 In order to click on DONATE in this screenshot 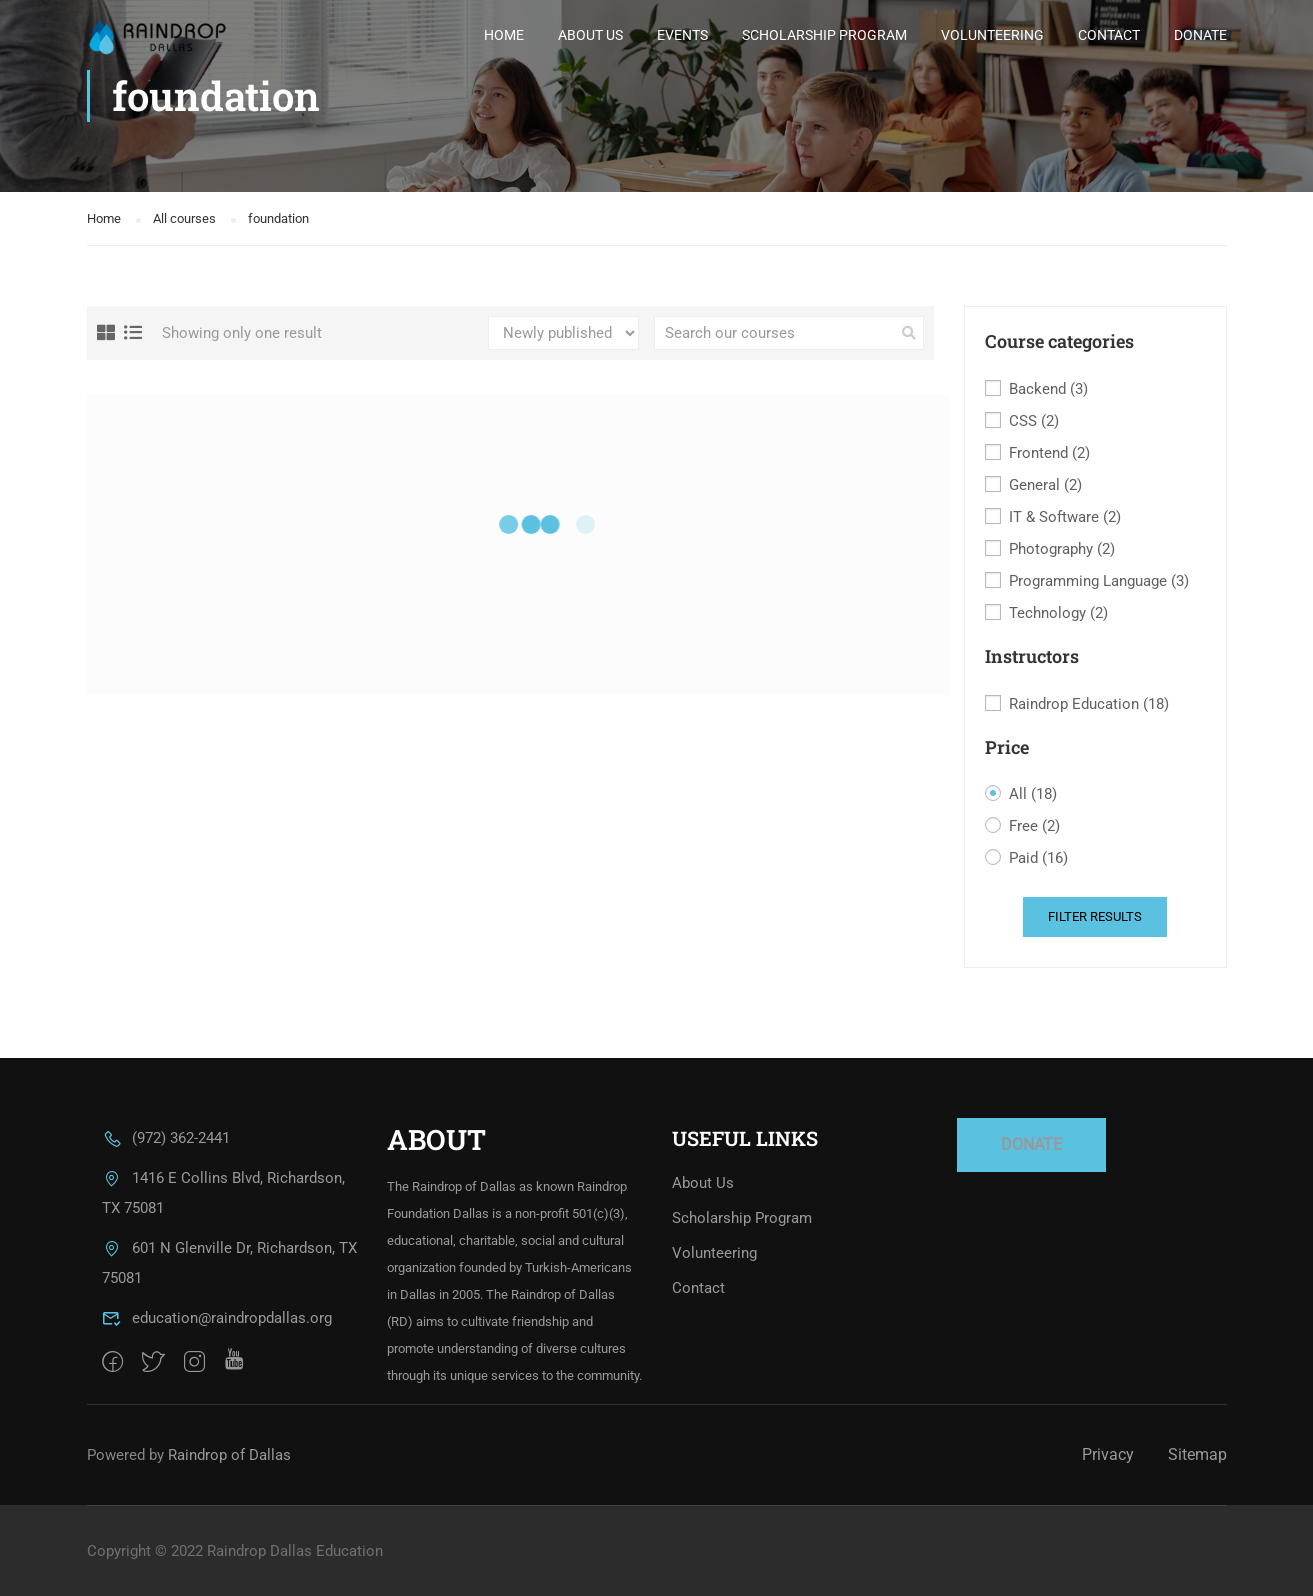, I will do `click(1031, 1144)`.